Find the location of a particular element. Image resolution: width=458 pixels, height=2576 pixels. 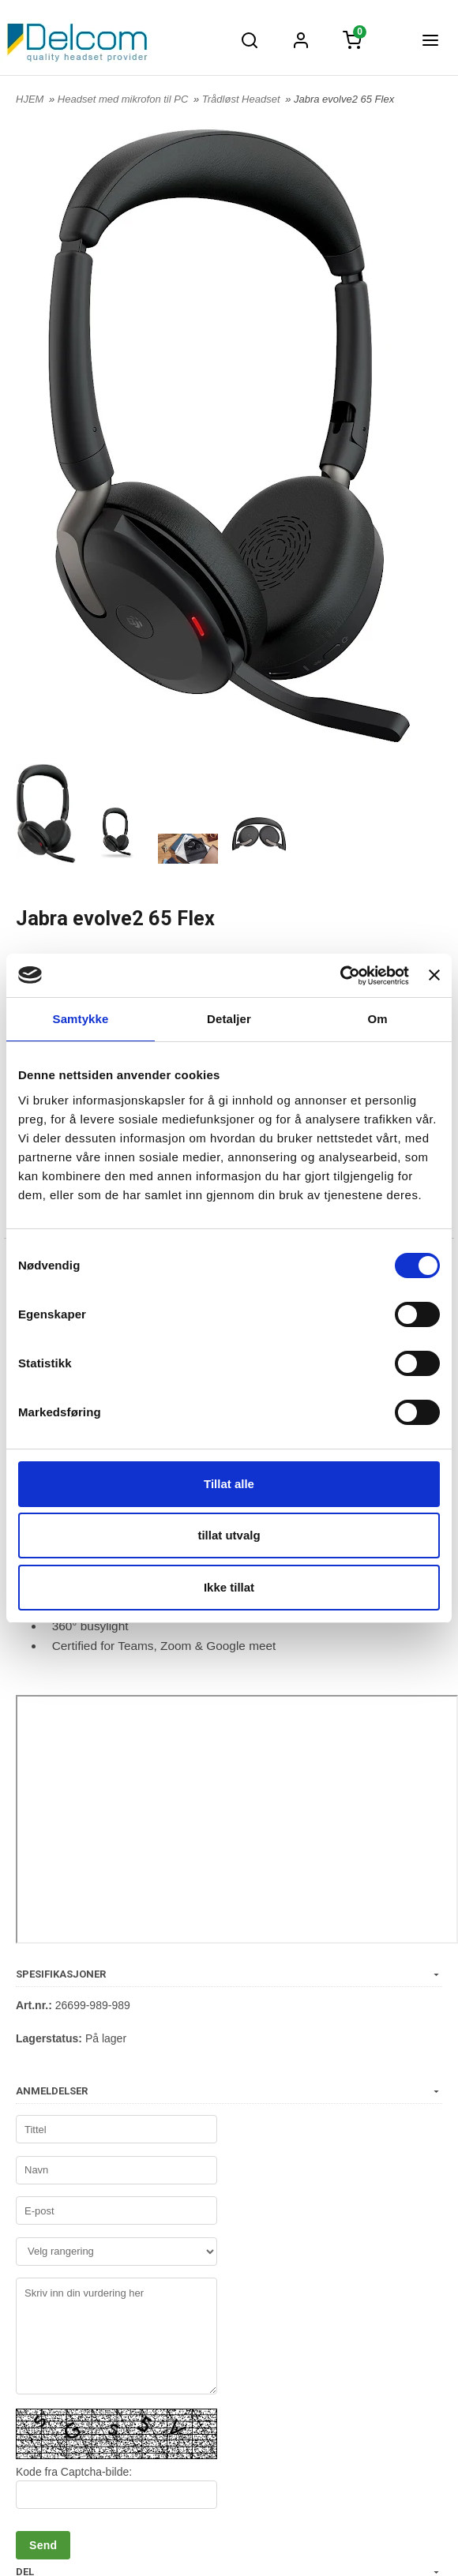

Trådløst Headset is located at coordinates (242, 99).